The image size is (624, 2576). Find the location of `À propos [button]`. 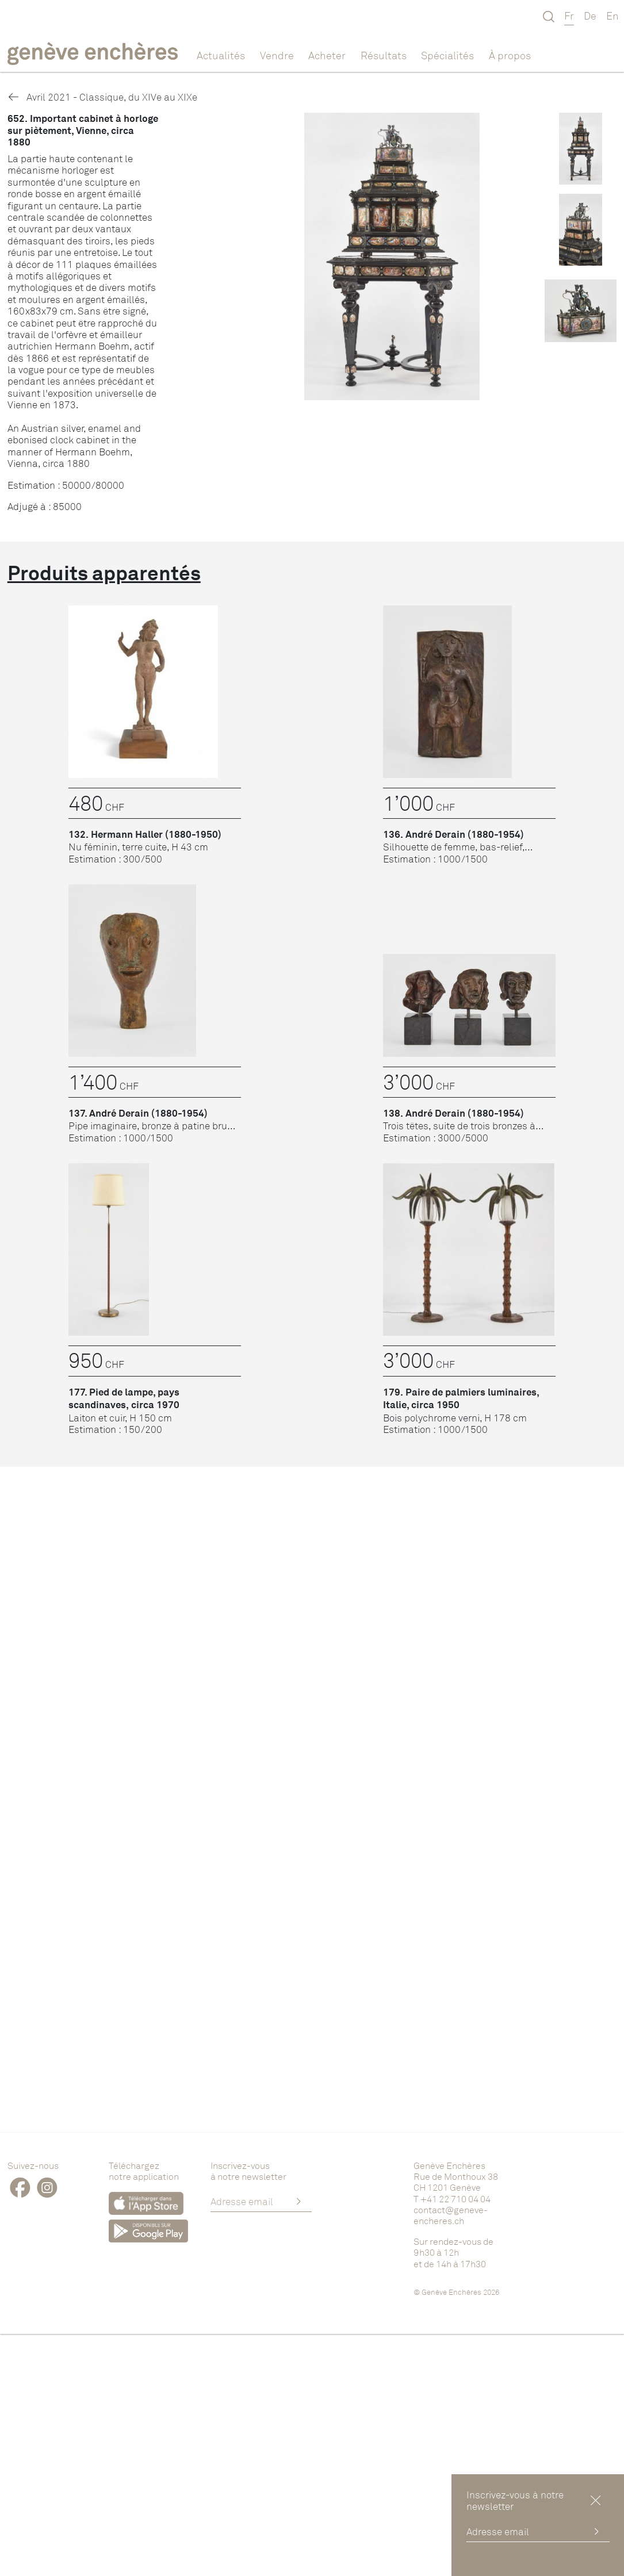

À propos [button] is located at coordinates (510, 55).